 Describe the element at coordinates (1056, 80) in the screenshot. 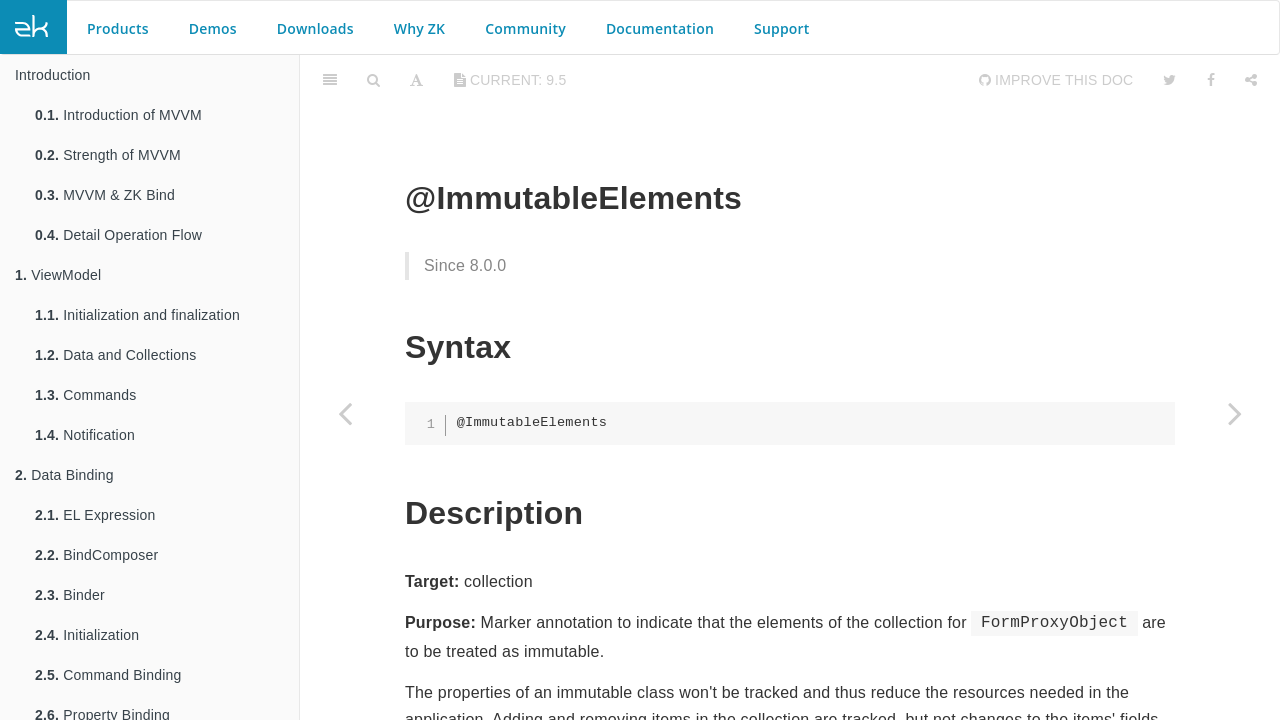

I see `Improve this Doc` at that location.